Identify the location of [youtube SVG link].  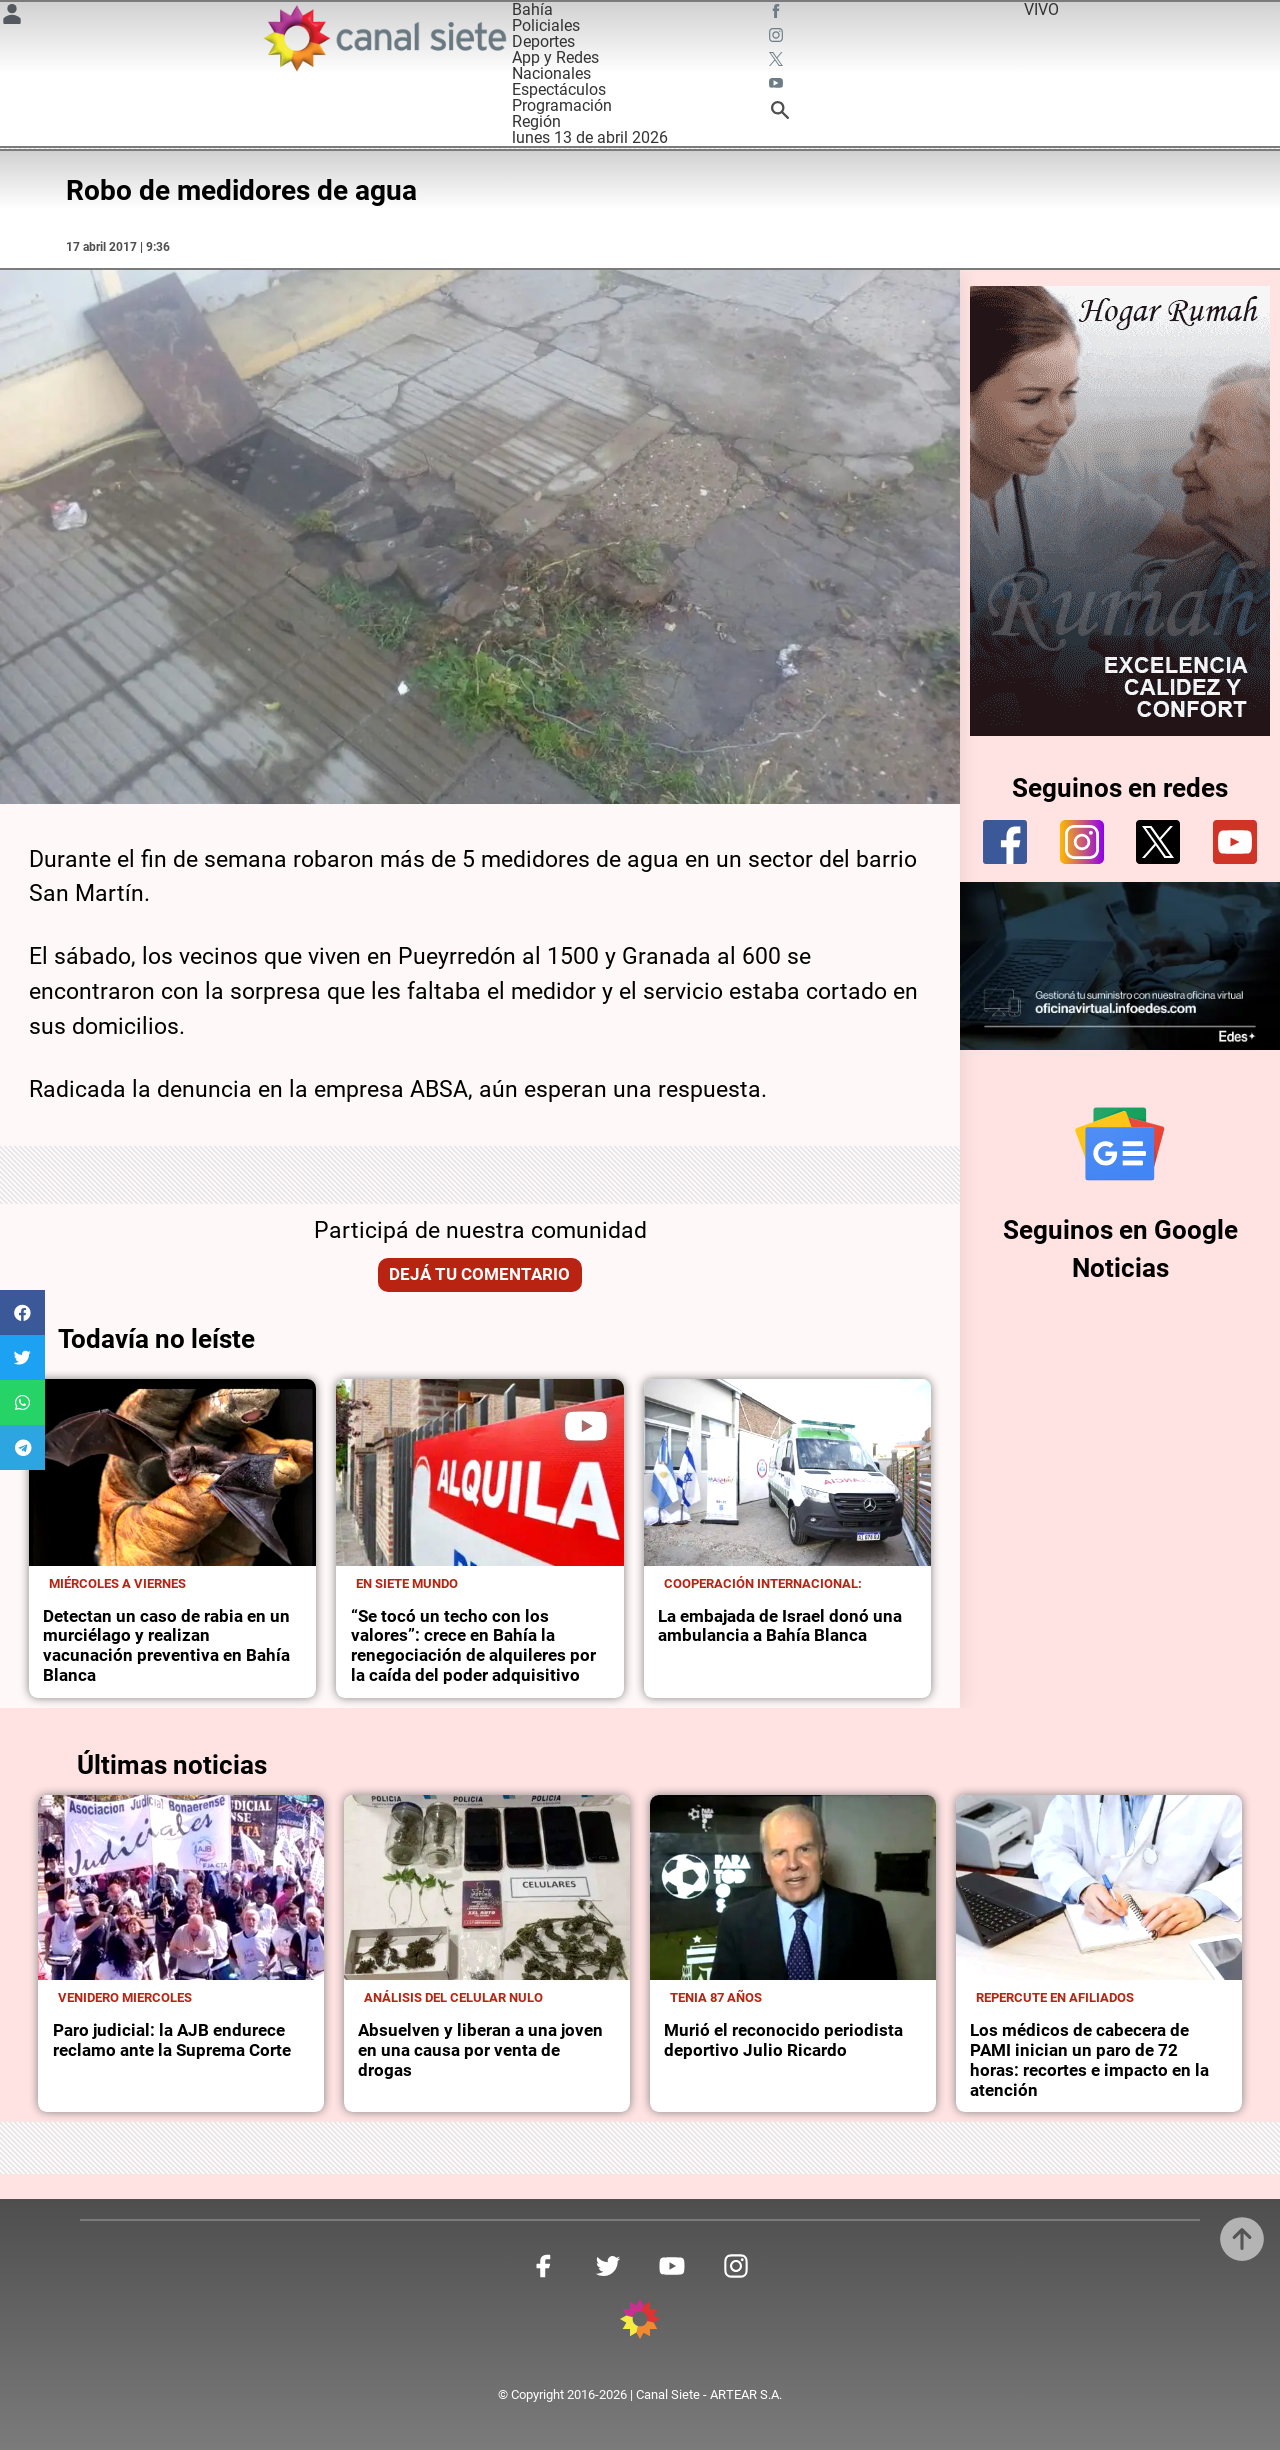
(778, 86).